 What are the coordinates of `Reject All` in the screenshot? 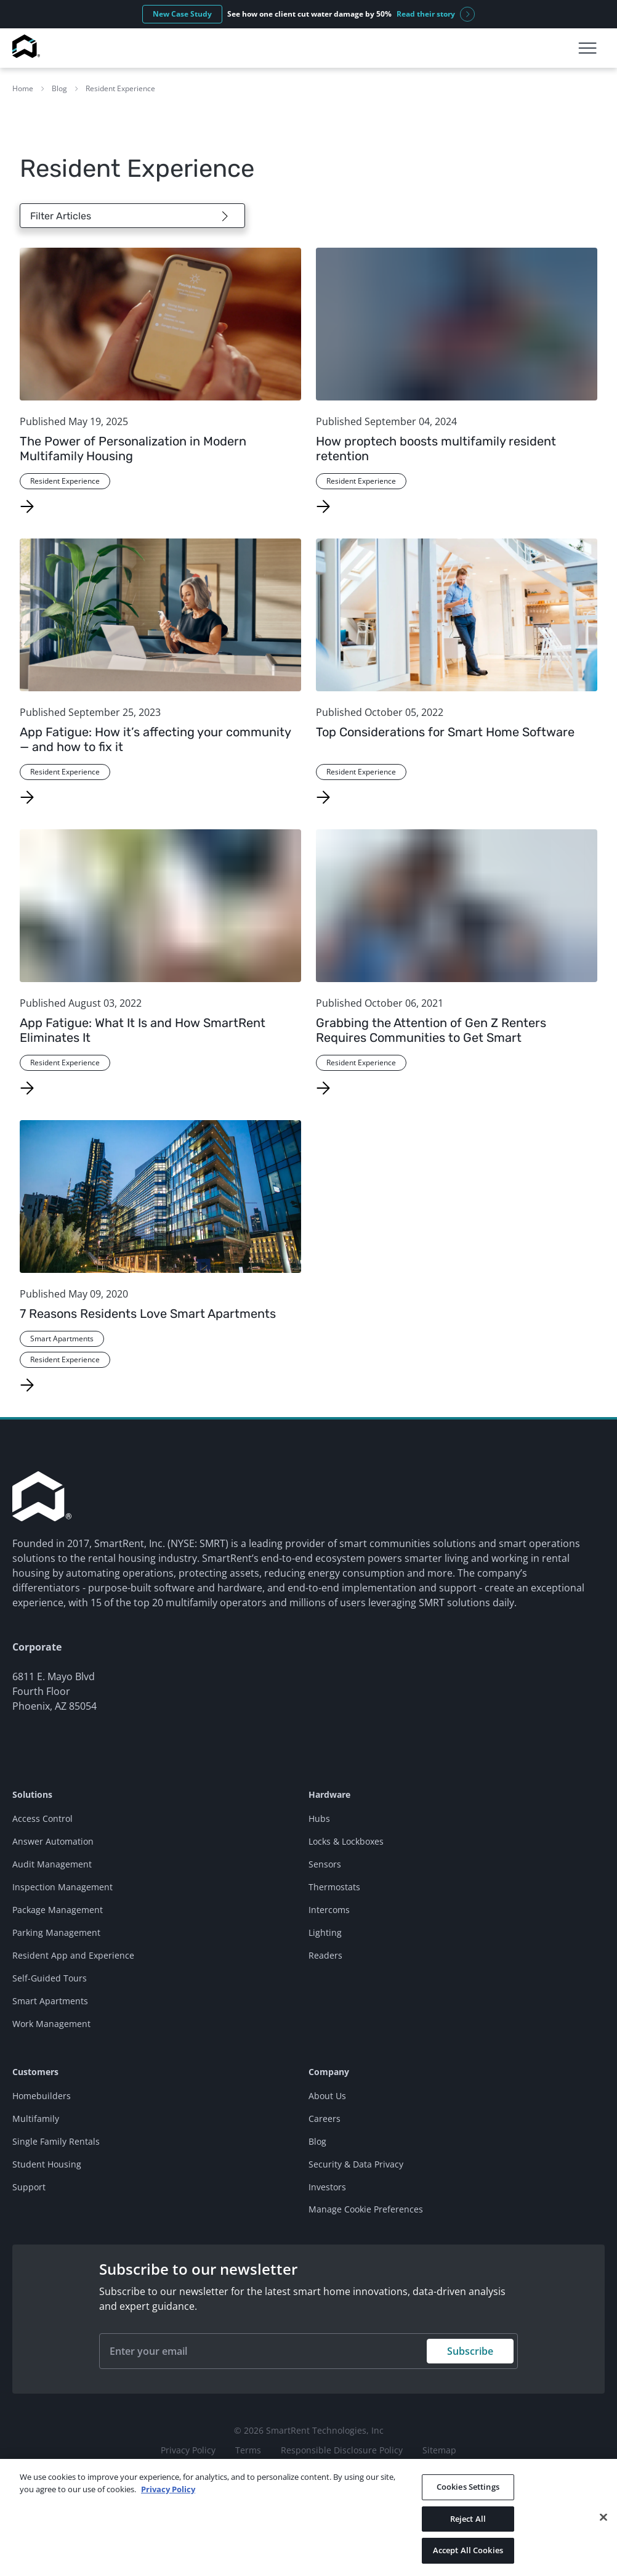 It's located at (468, 2518).